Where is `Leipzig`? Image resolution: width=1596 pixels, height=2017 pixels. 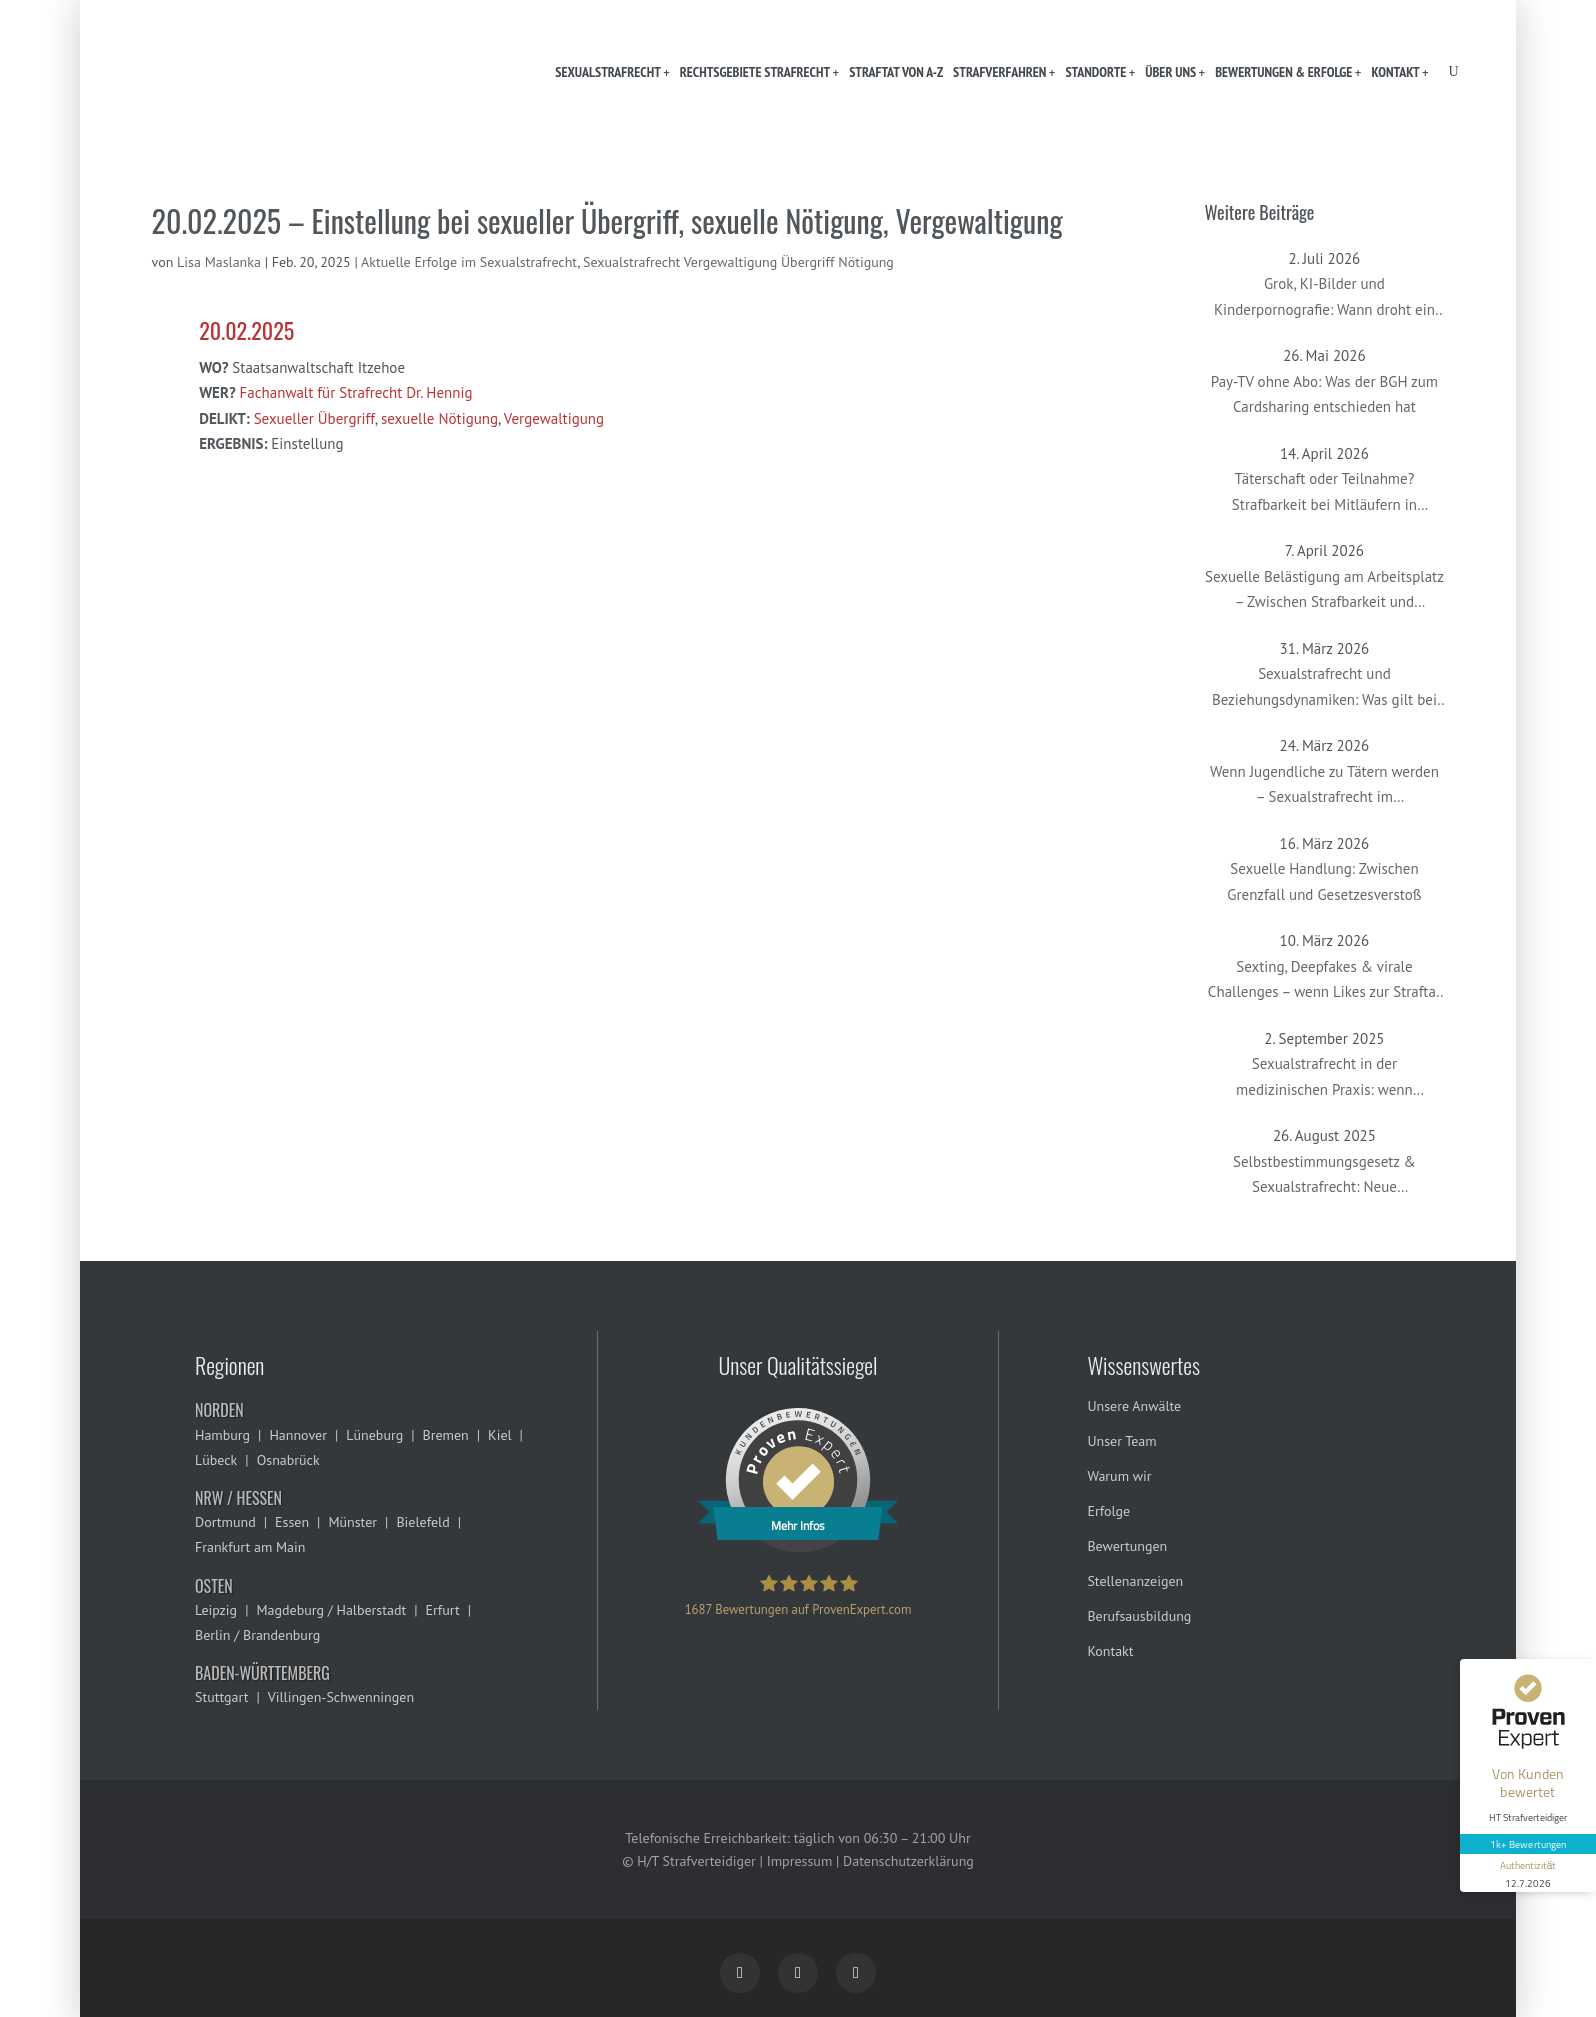
Leipzig is located at coordinates (216, 1610).